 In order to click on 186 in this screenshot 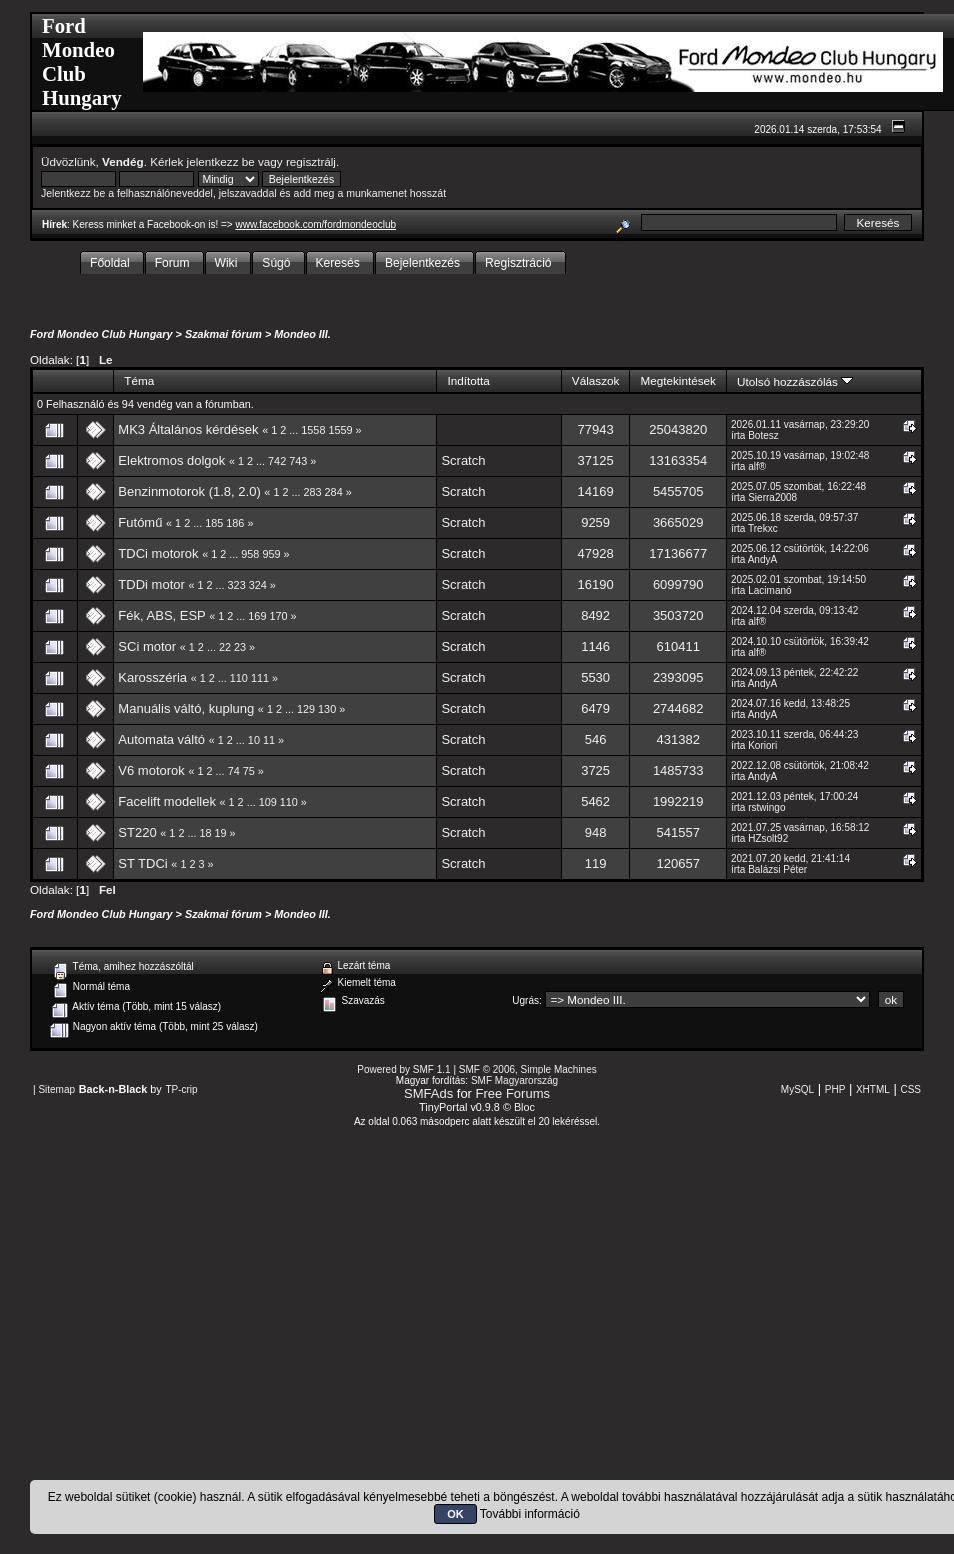, I will do `click(235, 523)`.